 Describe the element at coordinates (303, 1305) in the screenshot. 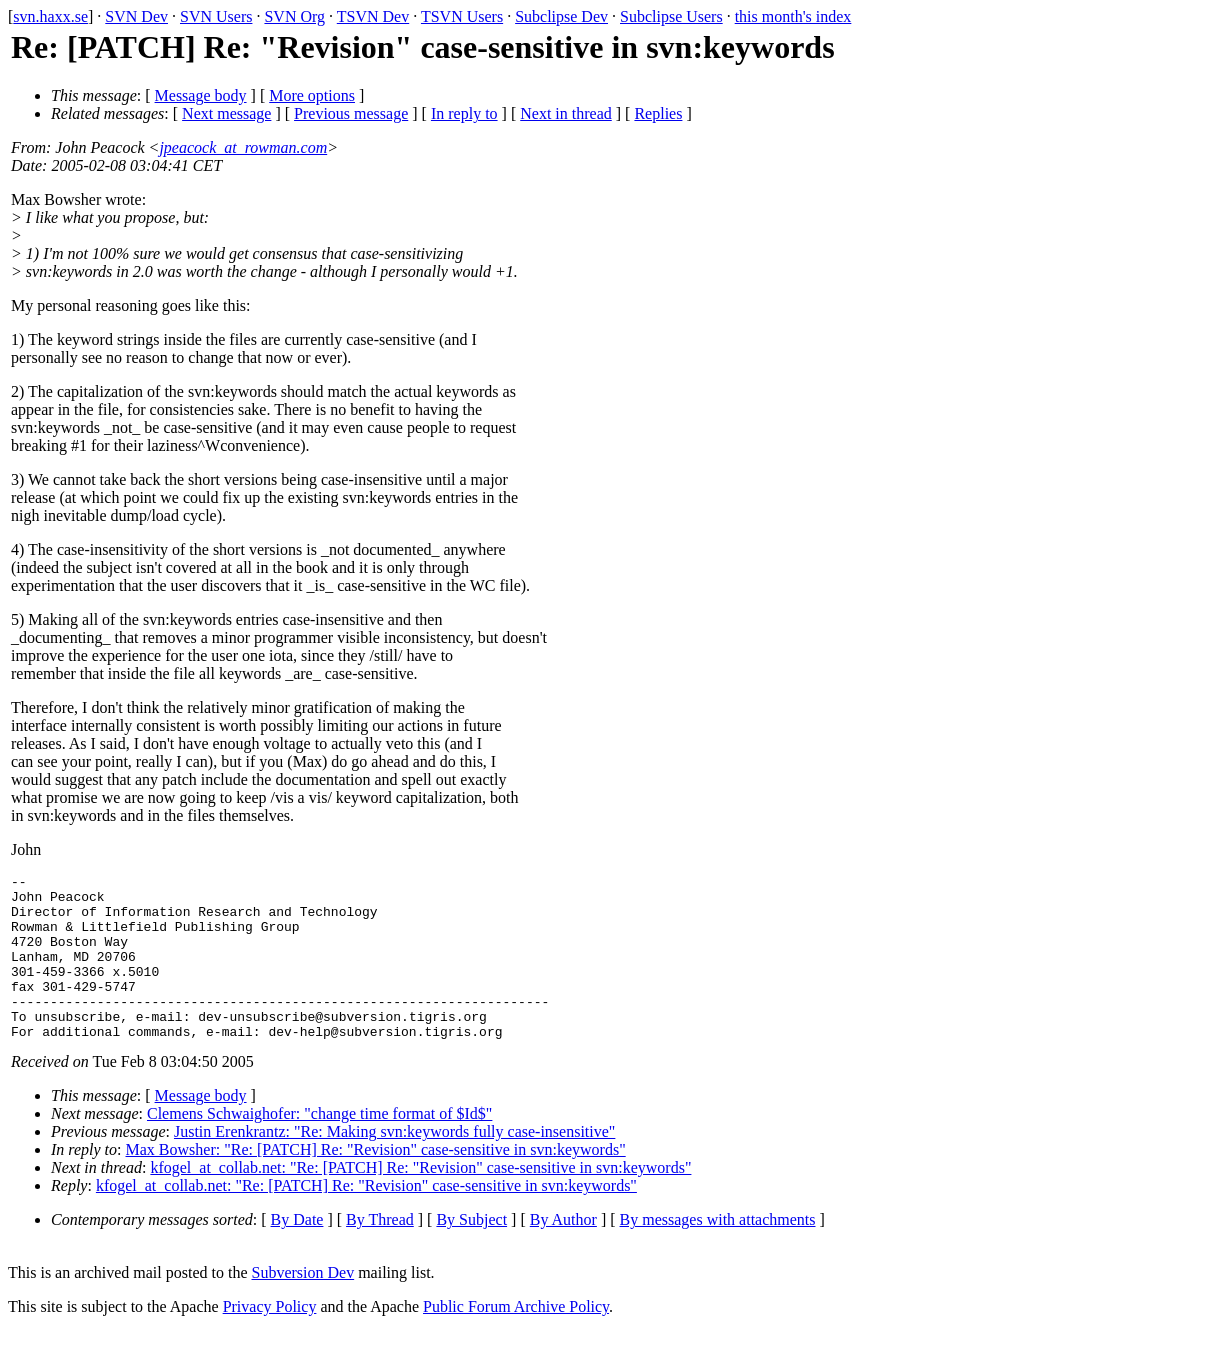

I see `Subversion Dev` at that location.